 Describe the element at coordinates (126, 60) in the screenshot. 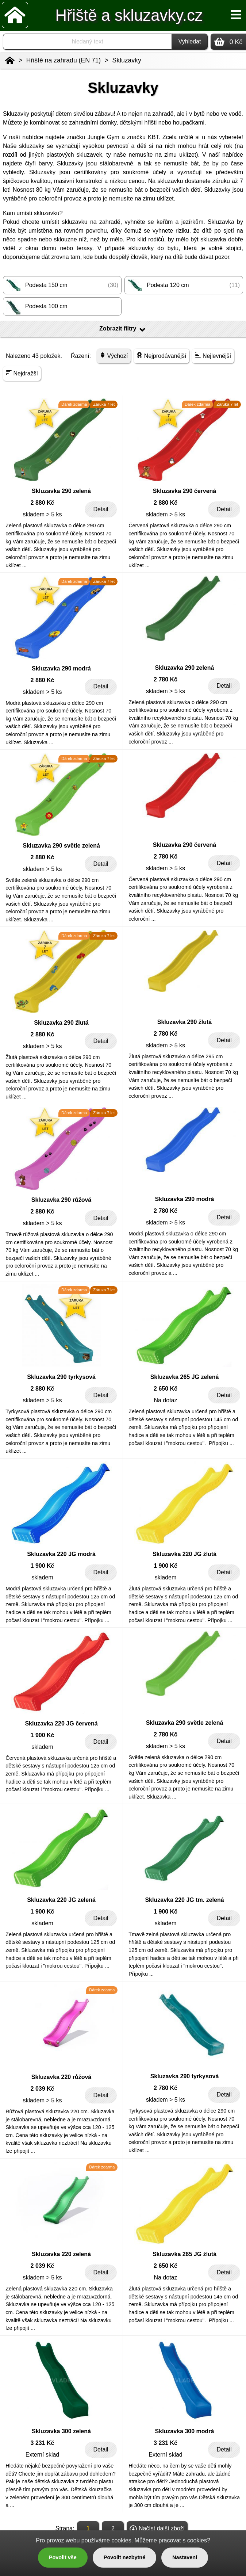

I see `Skluzavky` at that location.